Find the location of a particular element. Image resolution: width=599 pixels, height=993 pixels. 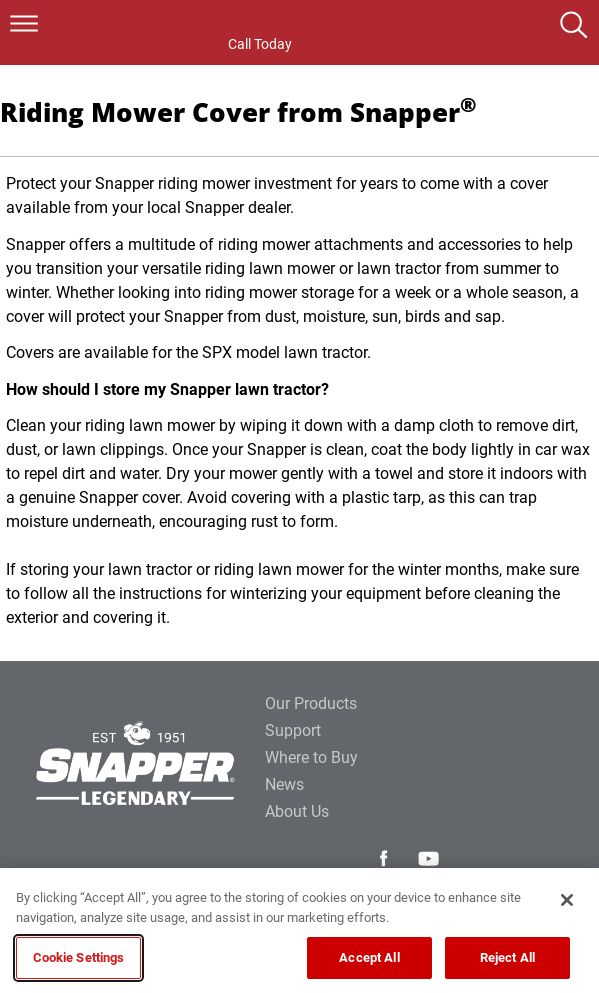

Our Products is located at coordinates (311, 703).